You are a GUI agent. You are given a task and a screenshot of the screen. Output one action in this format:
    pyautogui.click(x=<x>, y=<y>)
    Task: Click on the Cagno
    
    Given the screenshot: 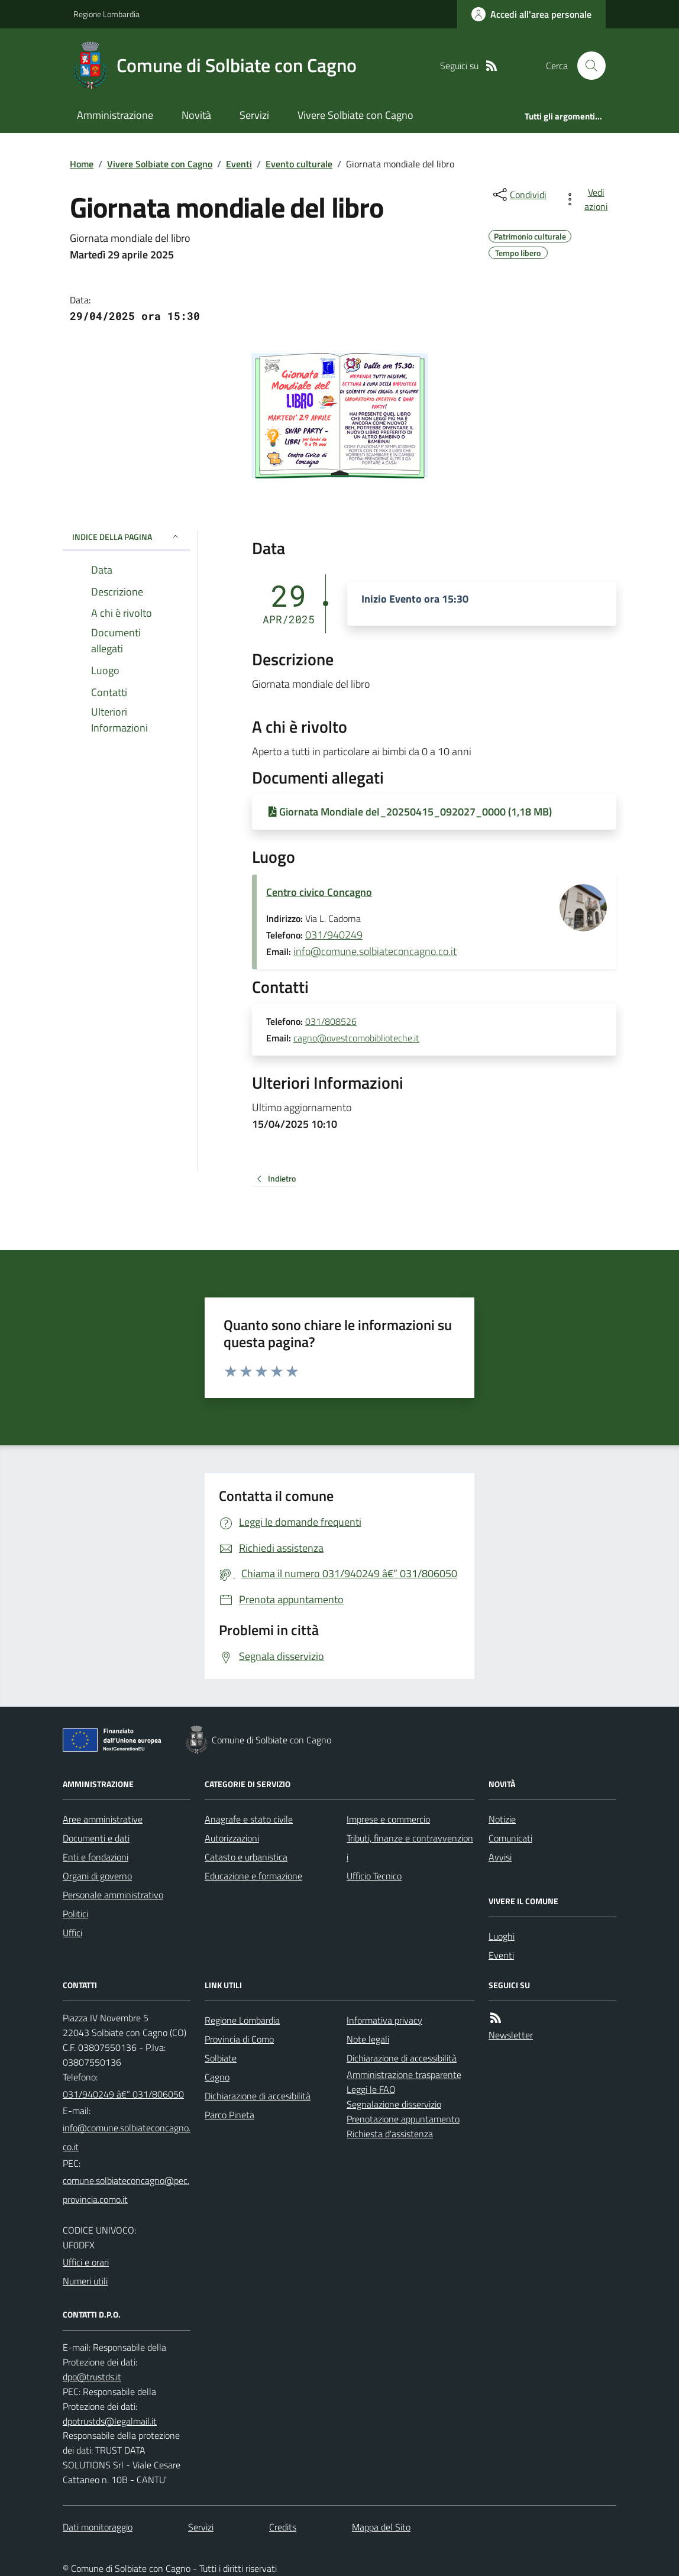 What is the action you would take?
    pyautogui.click(x=217, y=2077)
    